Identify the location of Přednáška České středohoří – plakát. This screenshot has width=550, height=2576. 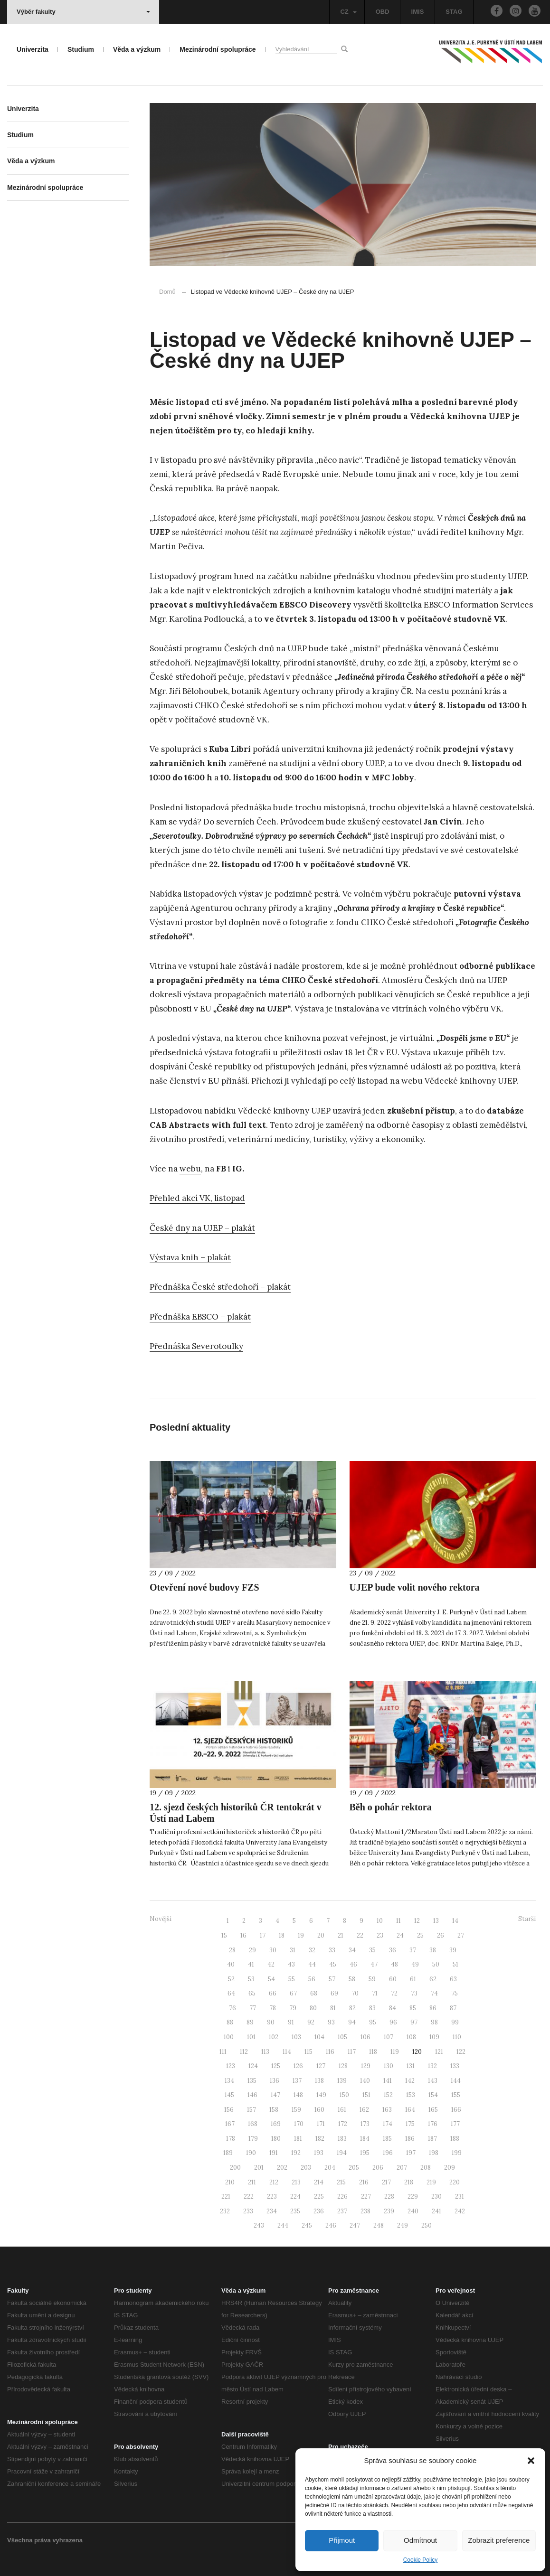
(220, 1287).